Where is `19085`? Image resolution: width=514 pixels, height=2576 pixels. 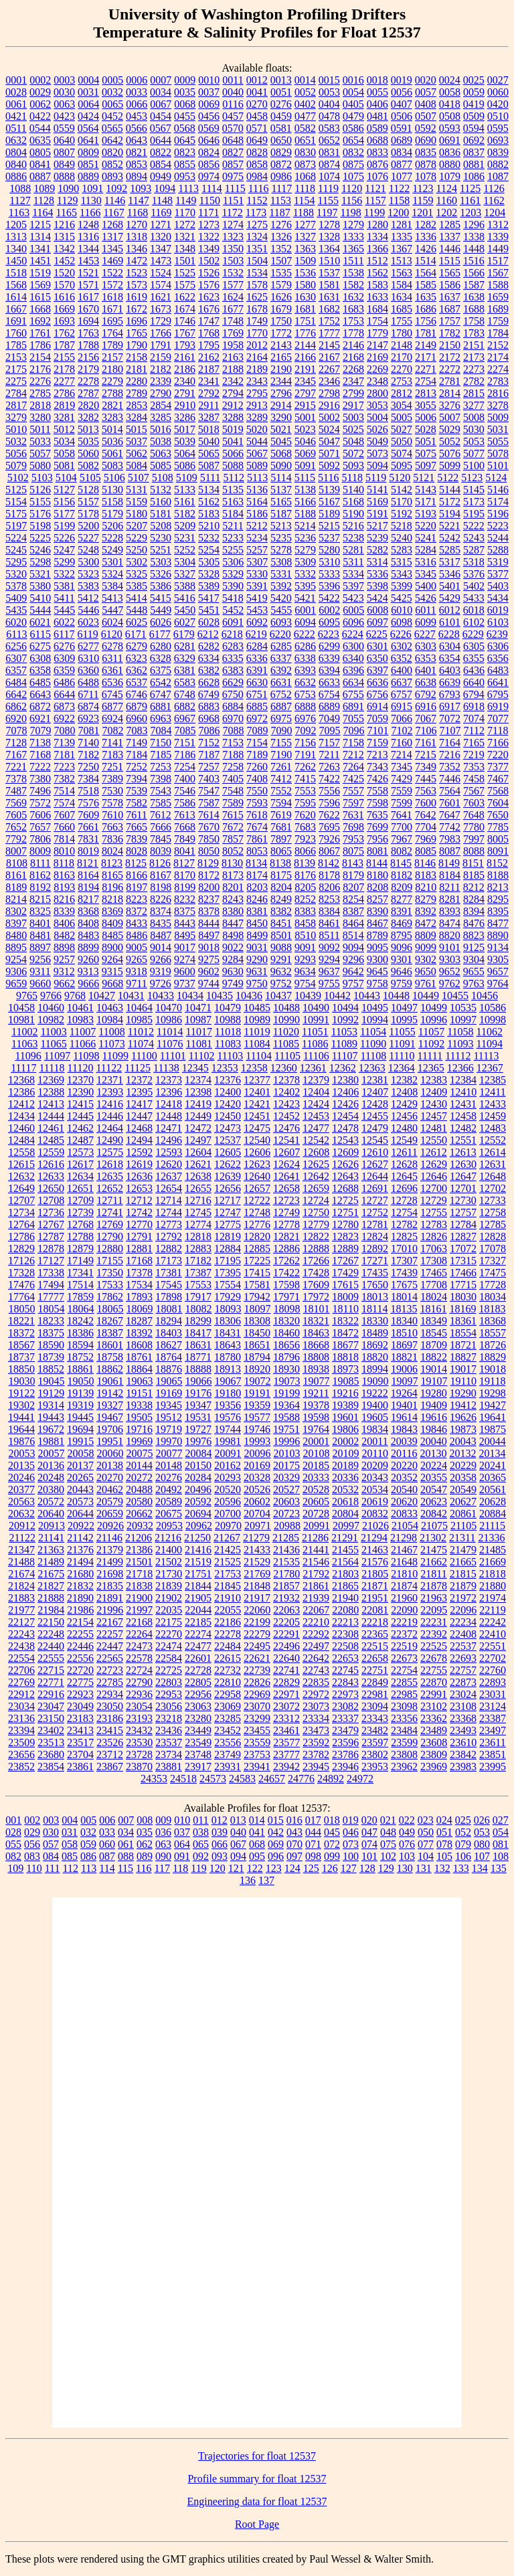
19085 is located at coordinates (346, 1381).